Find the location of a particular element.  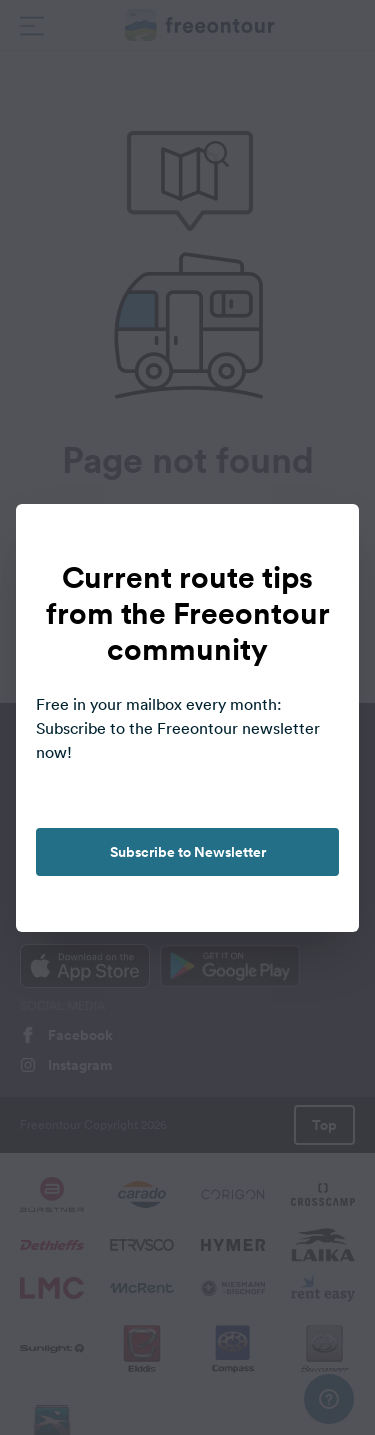

Subscribe to Newsletter is located at coordinates (188, 852).